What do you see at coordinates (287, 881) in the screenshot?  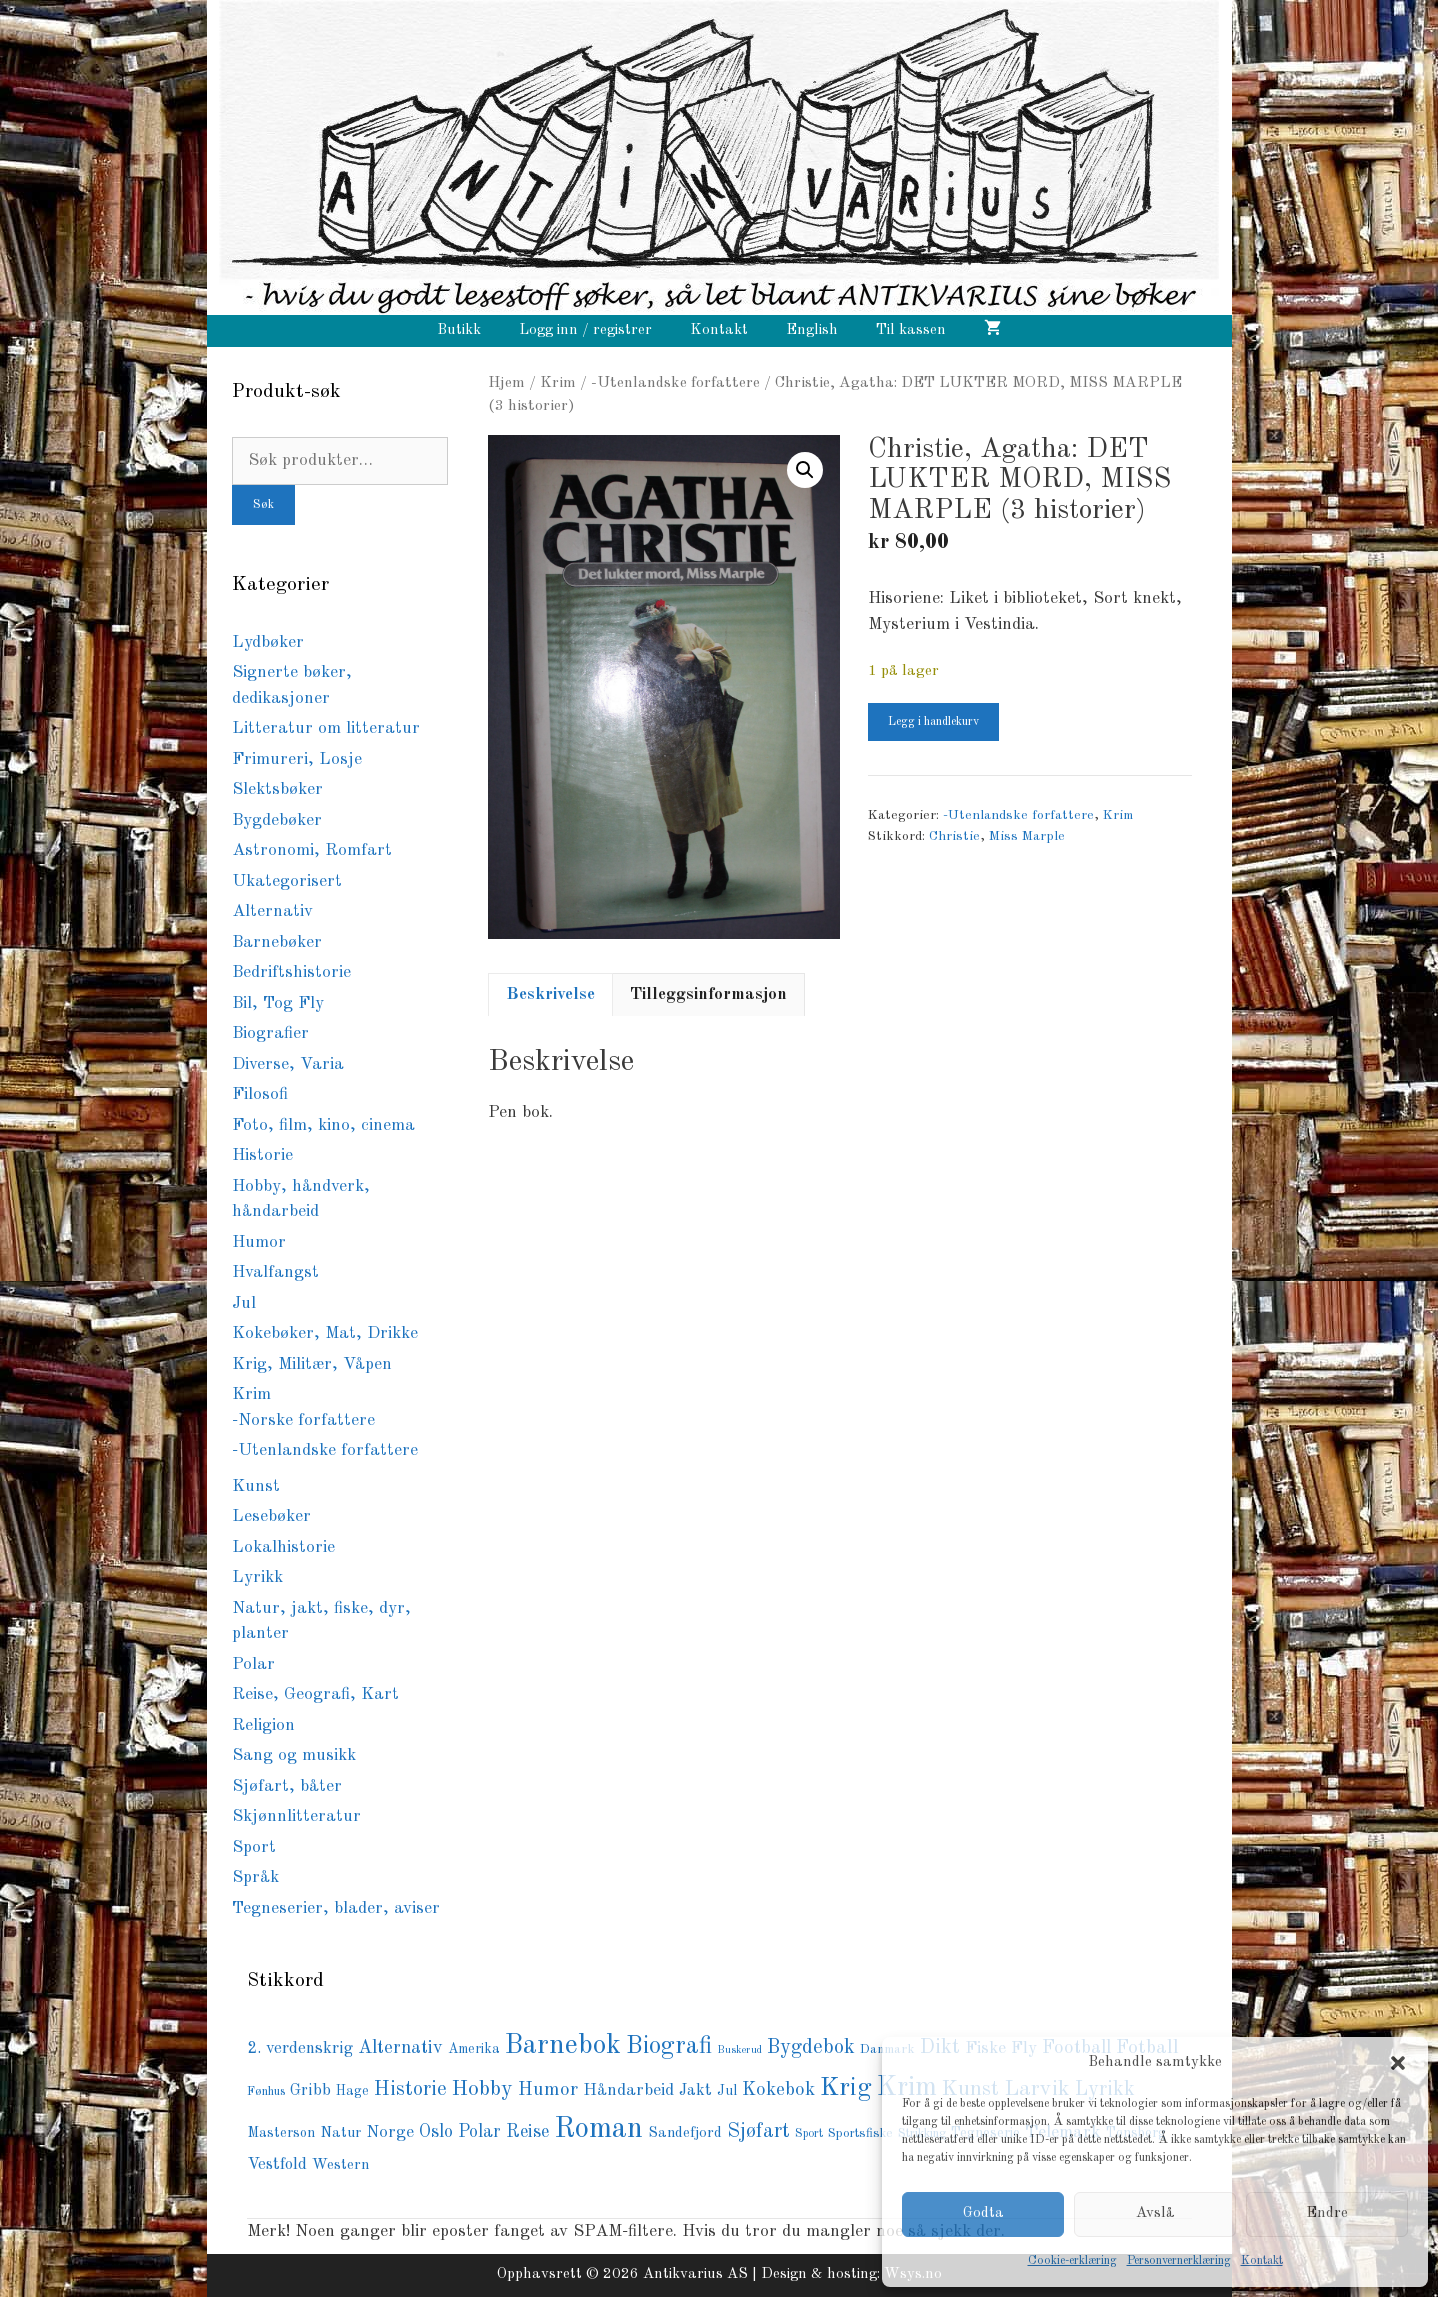 I see `Ukategorisert` at bounding box center [287, 881].